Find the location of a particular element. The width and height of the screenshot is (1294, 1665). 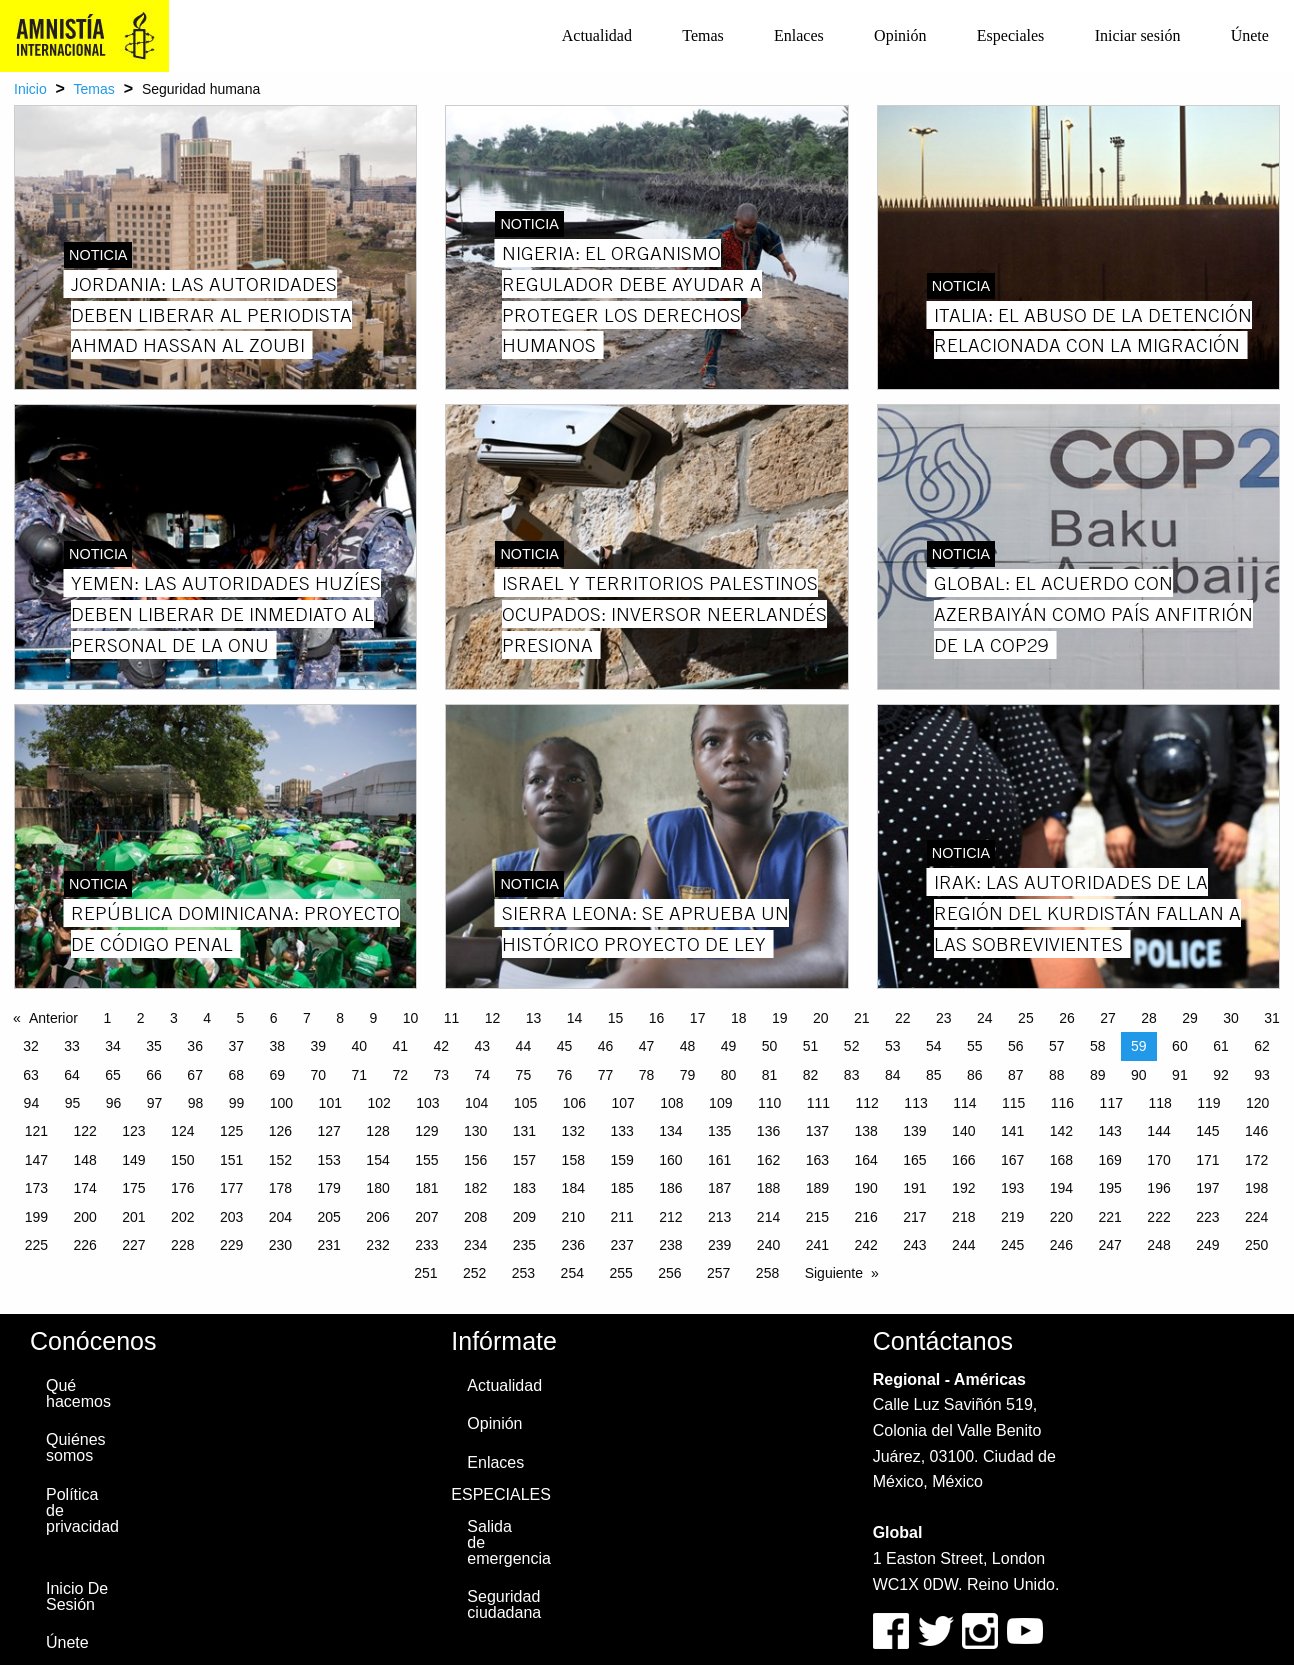

221 [Page 221] is located at coordinates (1110, 1217).